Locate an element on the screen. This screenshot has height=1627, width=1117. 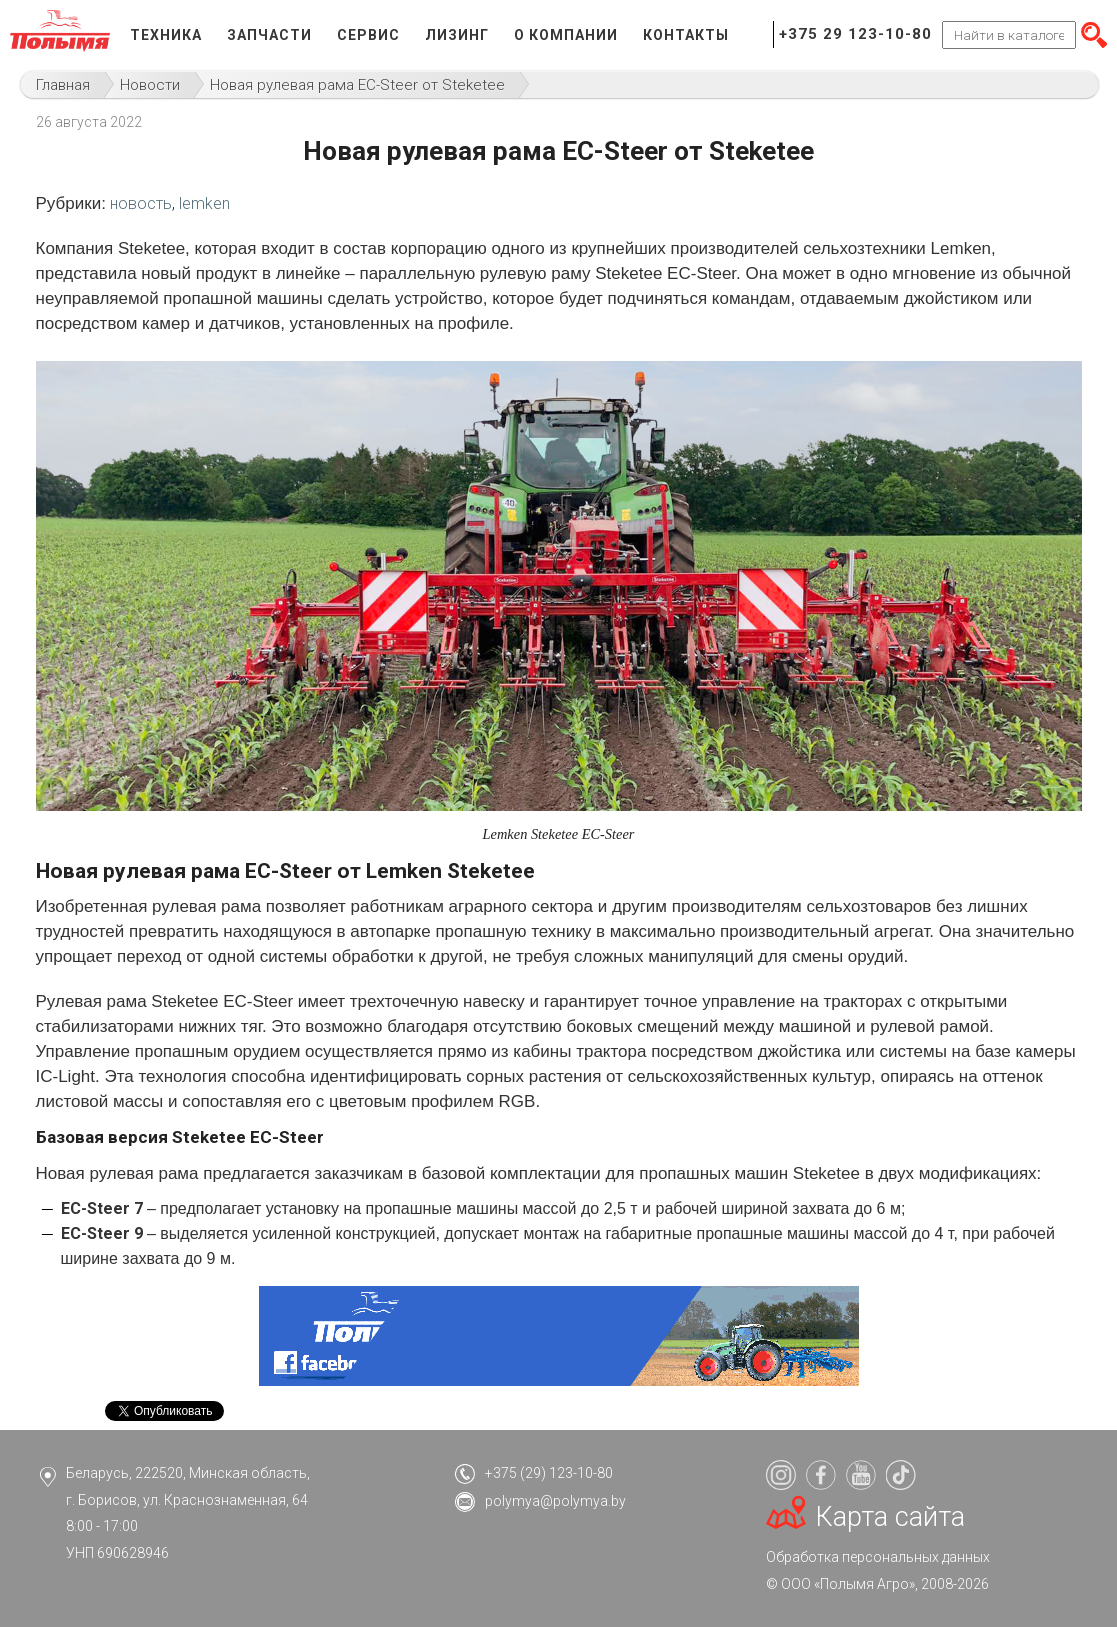
lemken is located at coordinates (204, 203).